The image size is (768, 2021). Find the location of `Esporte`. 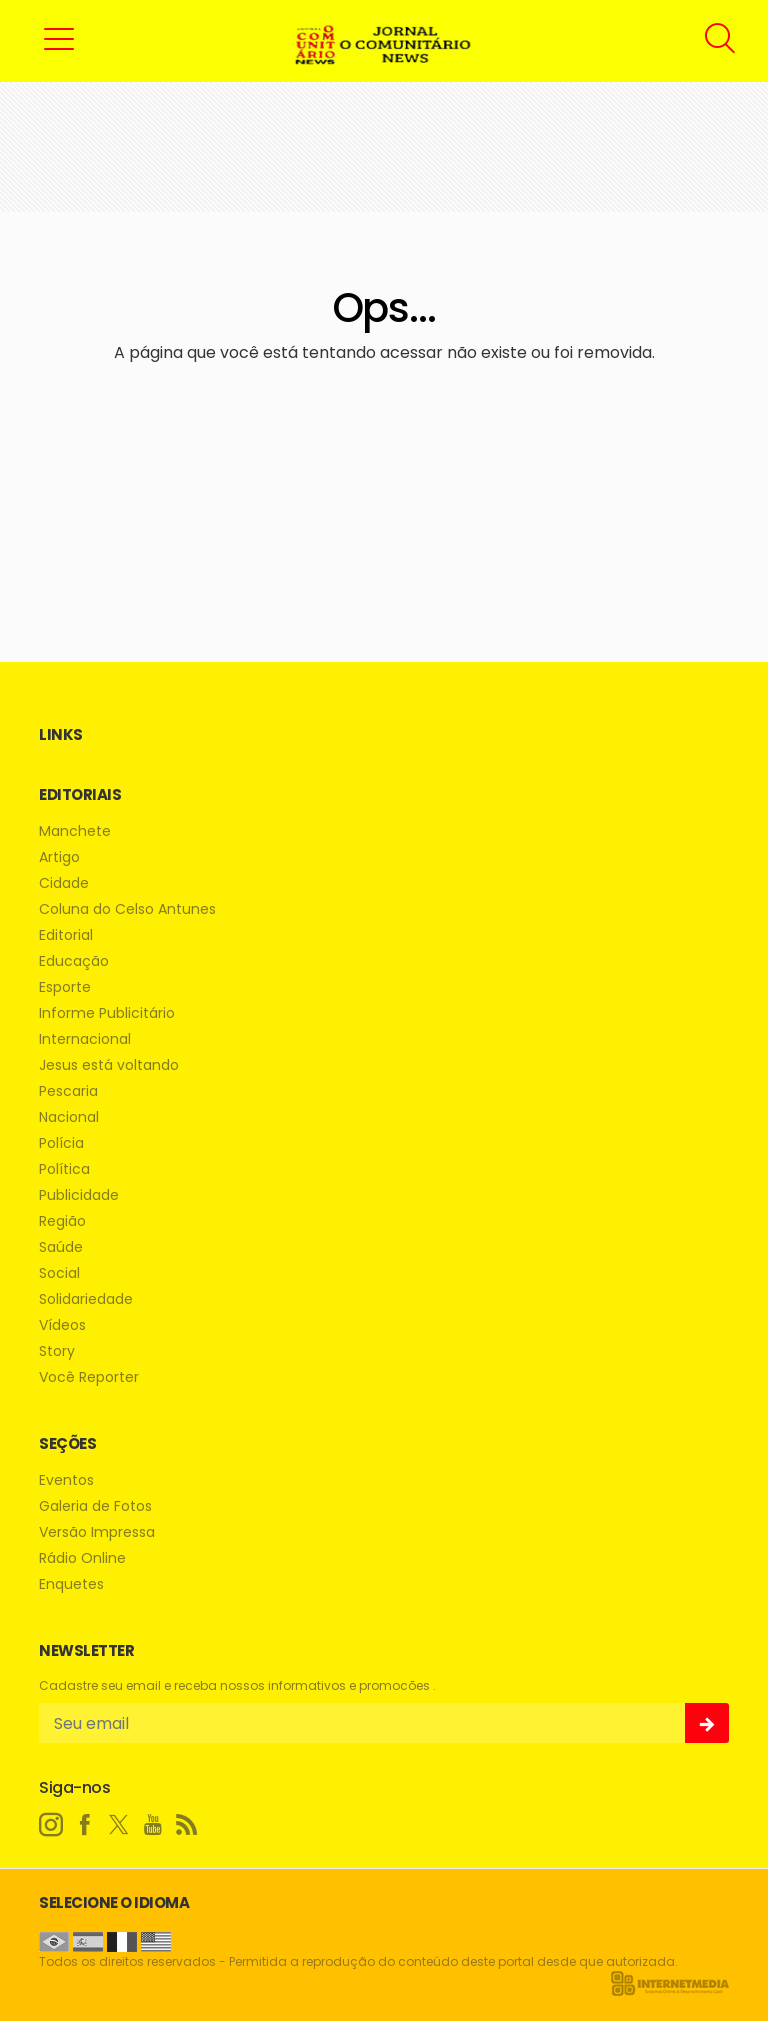

Esporte is located at coordinates (65, 987).